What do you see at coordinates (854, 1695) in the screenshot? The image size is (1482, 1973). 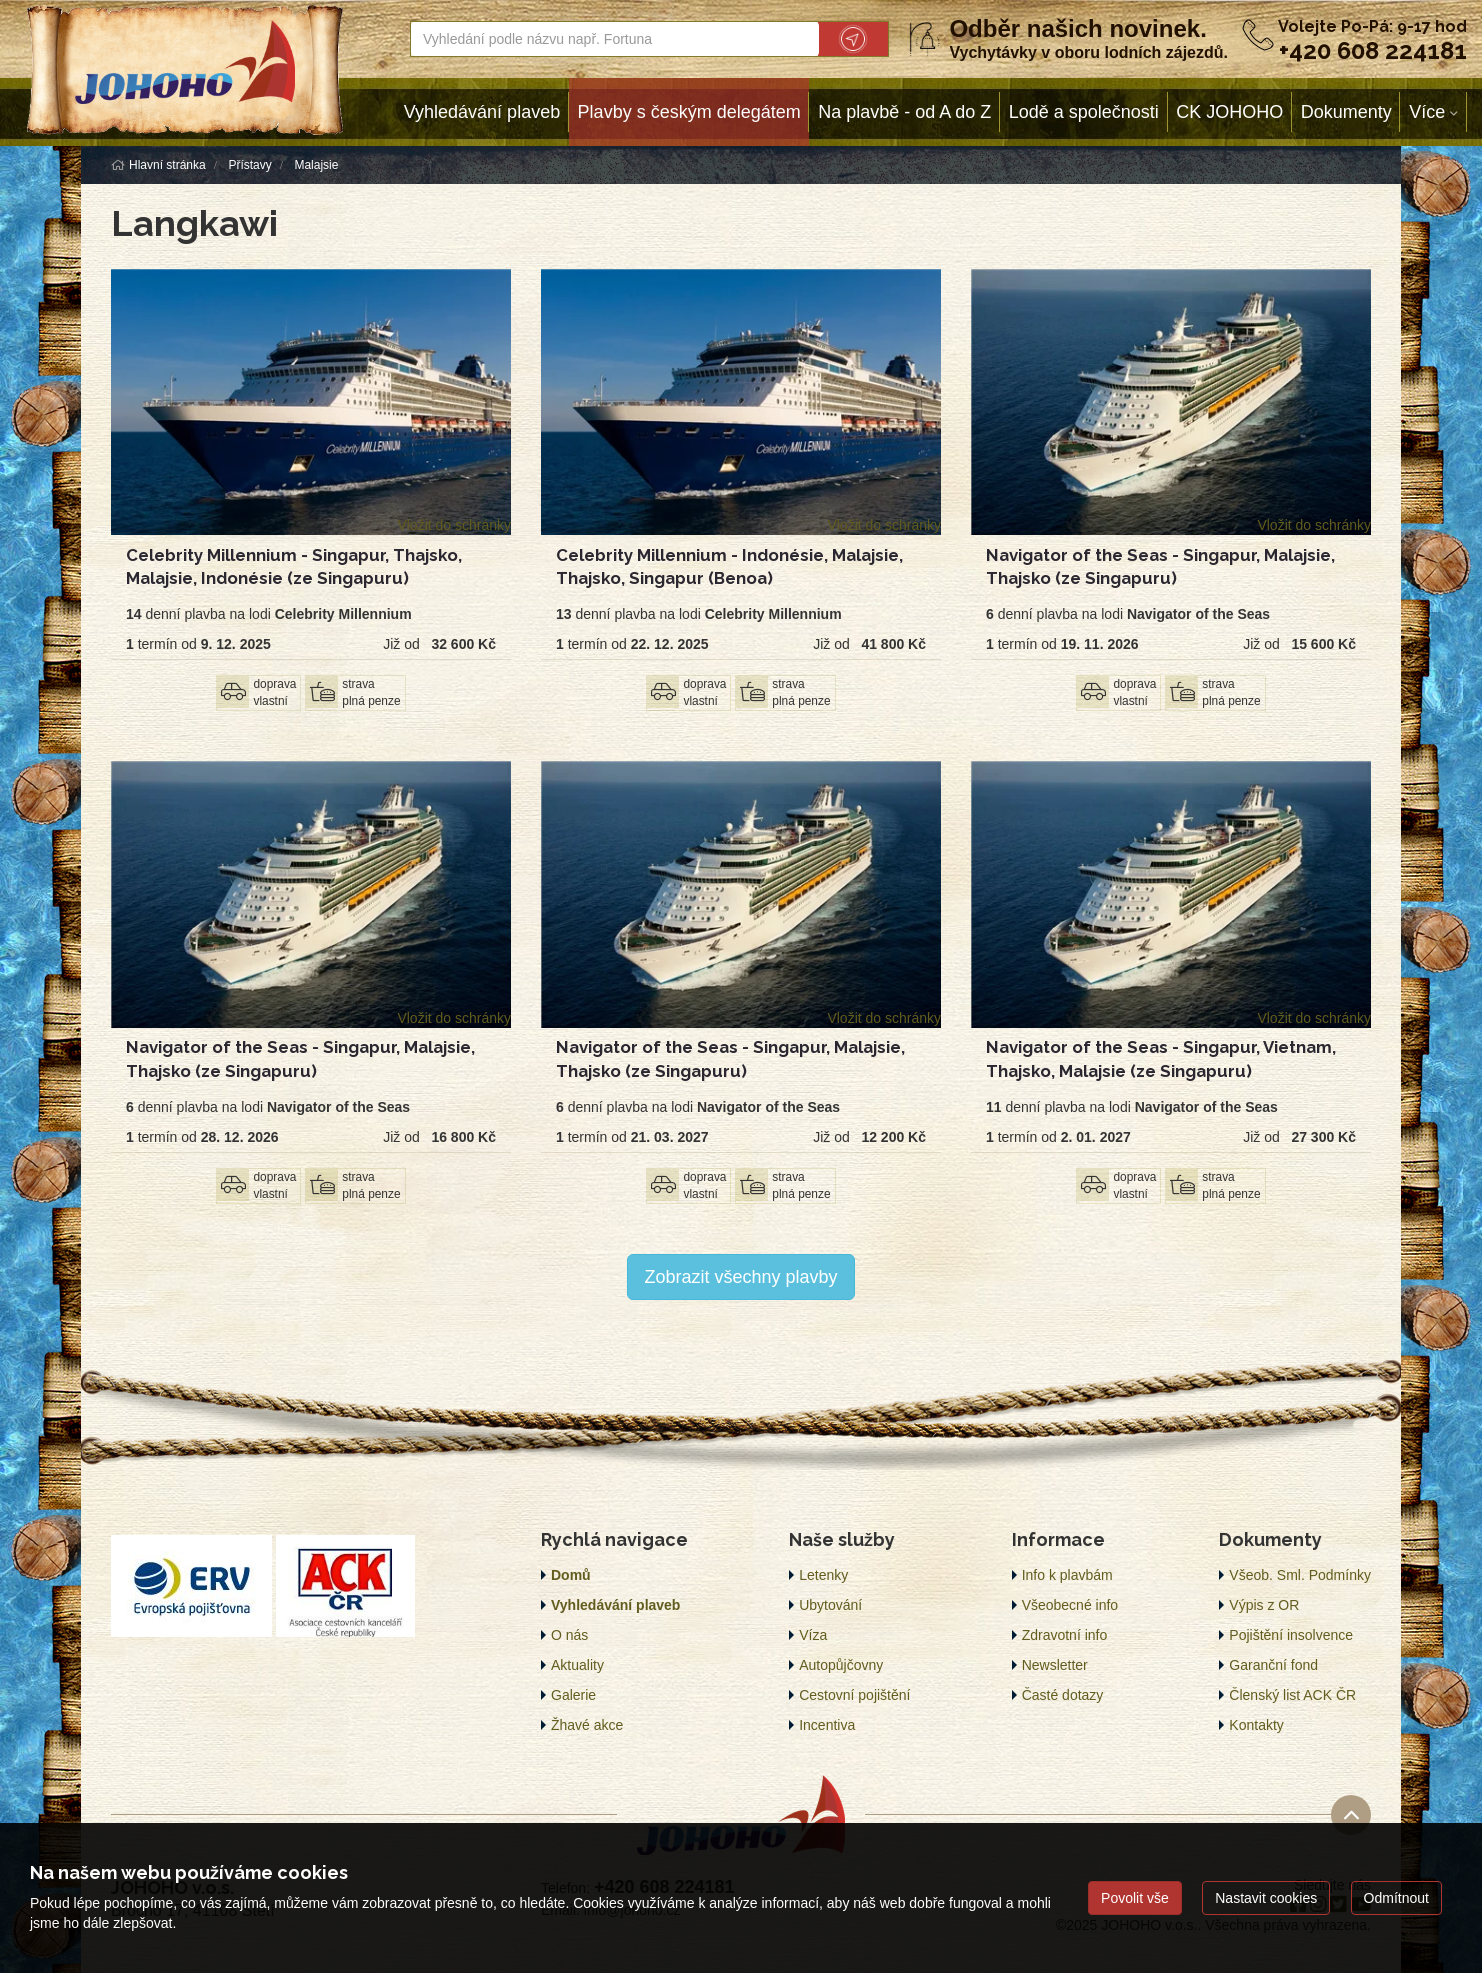 I see `Cestovní pojištění` at bounding box center [854, 1695].